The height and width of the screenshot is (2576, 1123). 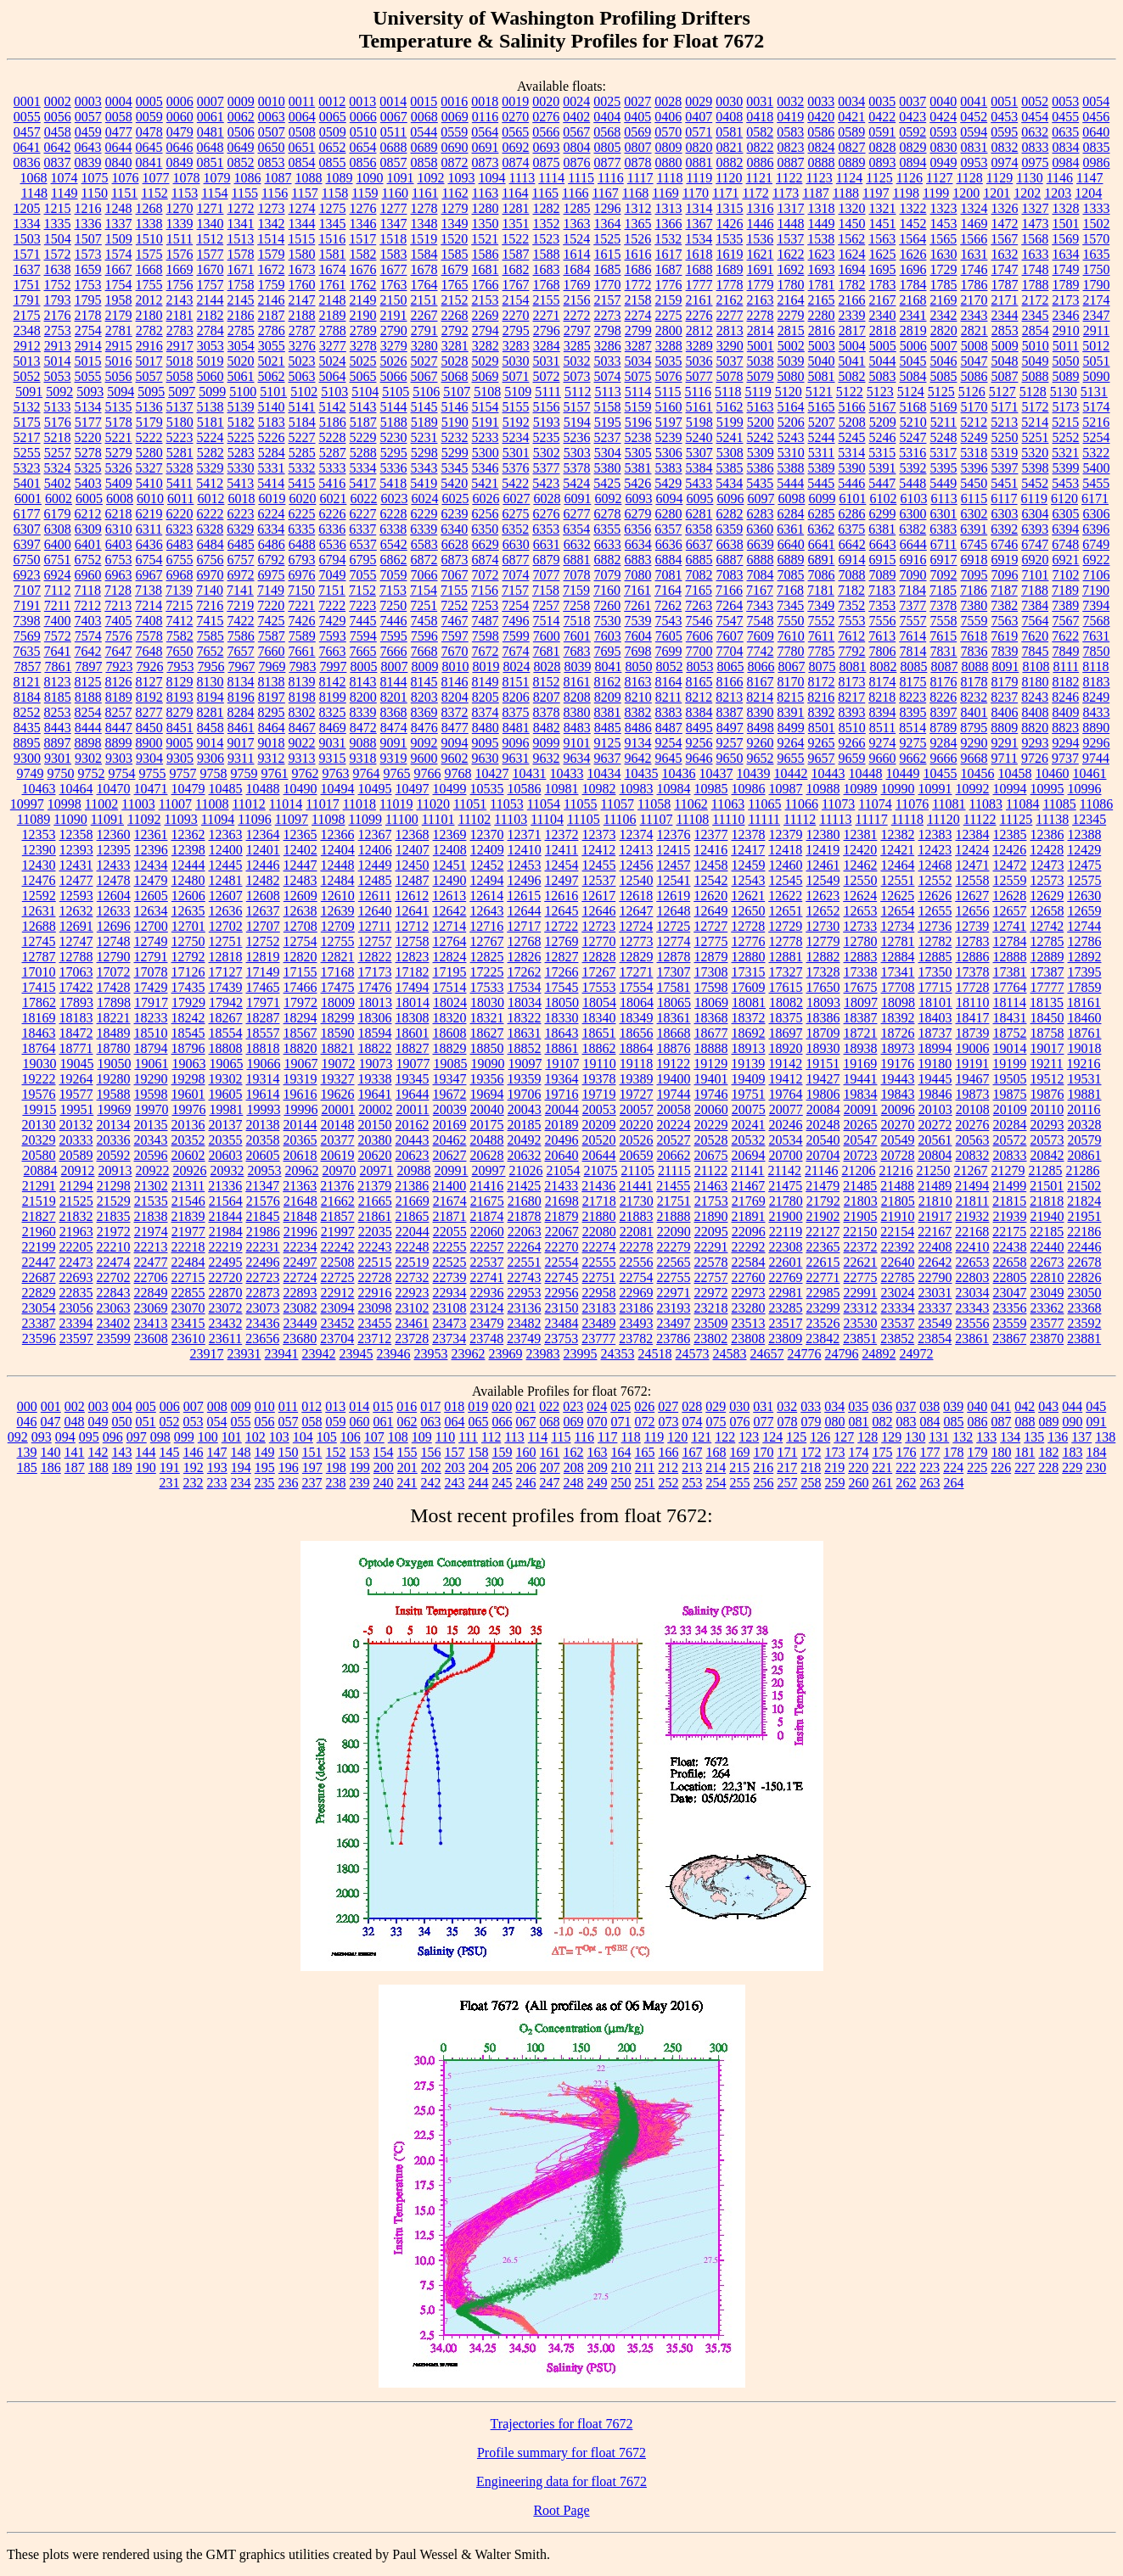 I want to click on 20060, so click(x=711, y=1109).